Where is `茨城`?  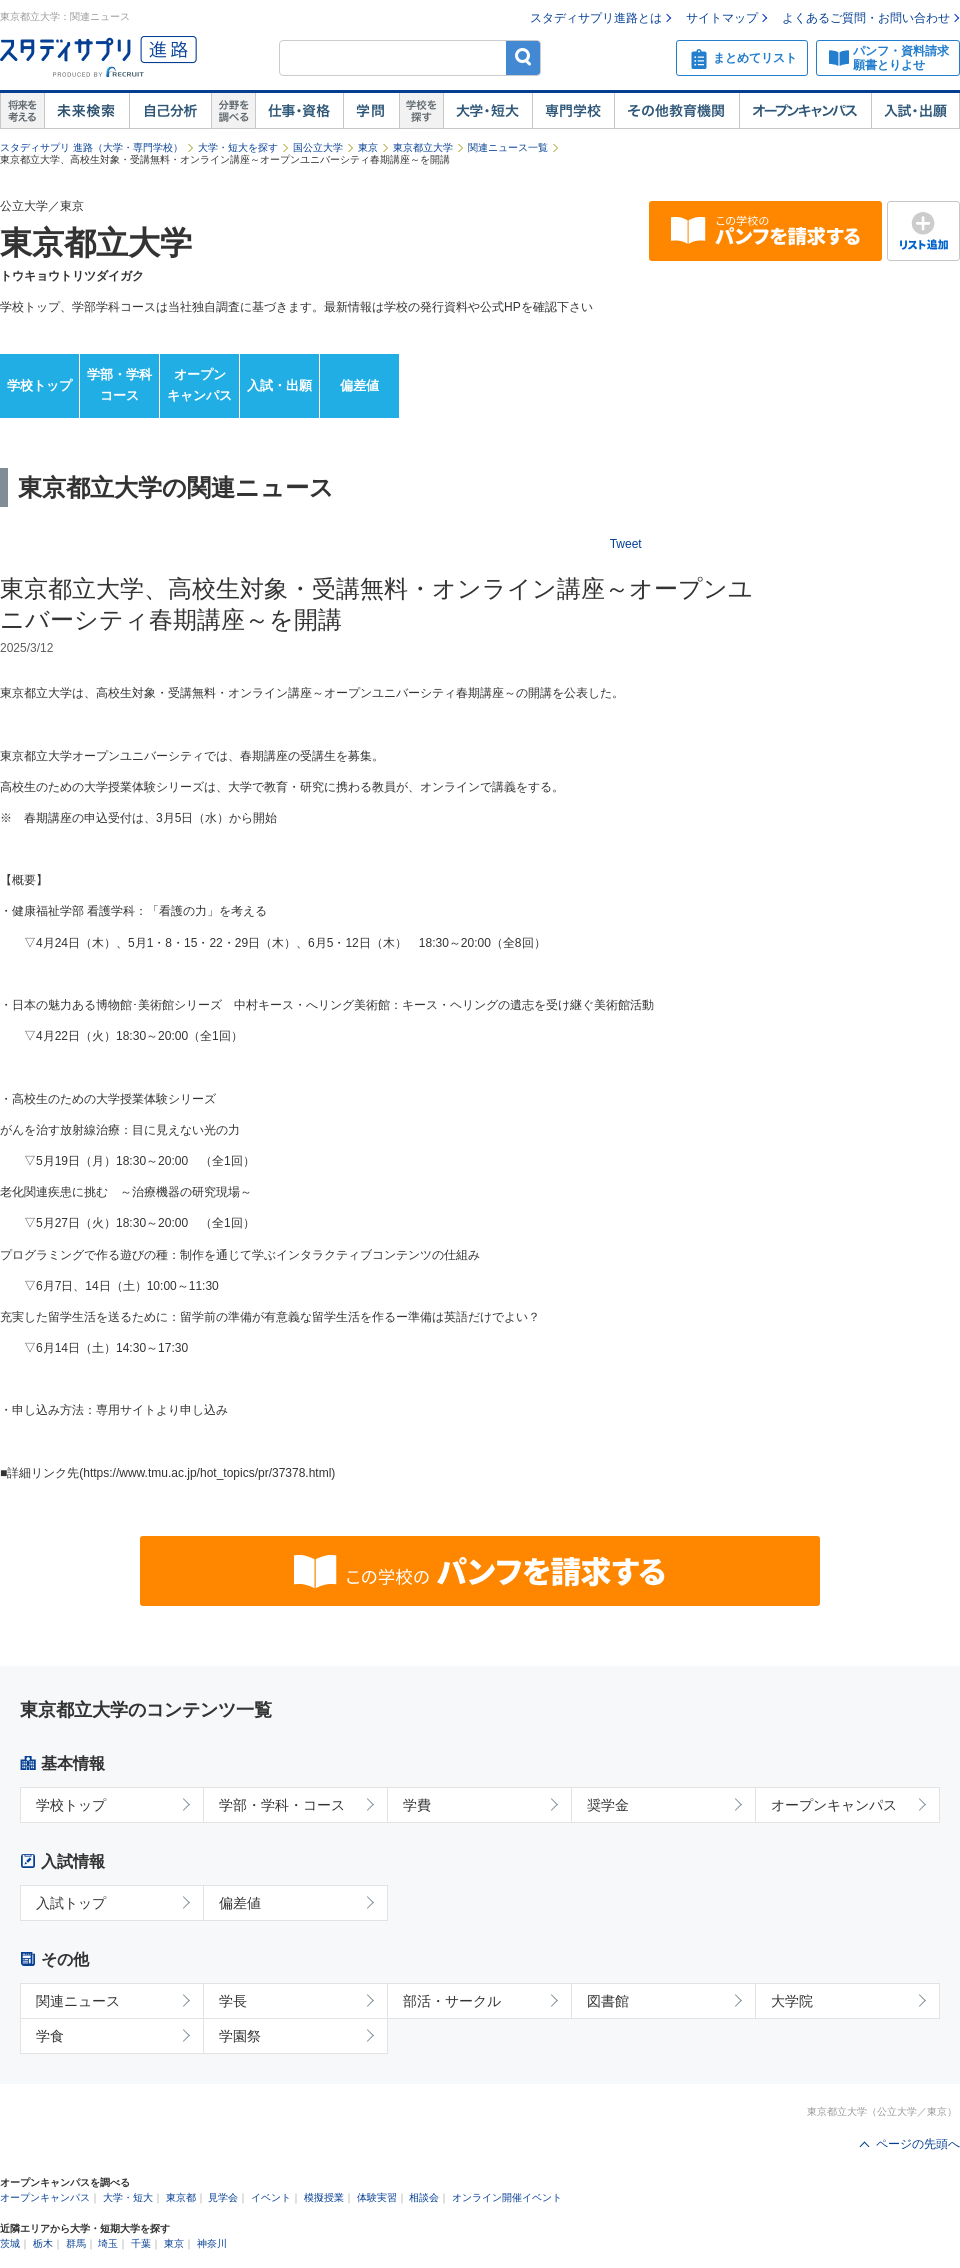 茨城 is located at coordinates (10, 2243).